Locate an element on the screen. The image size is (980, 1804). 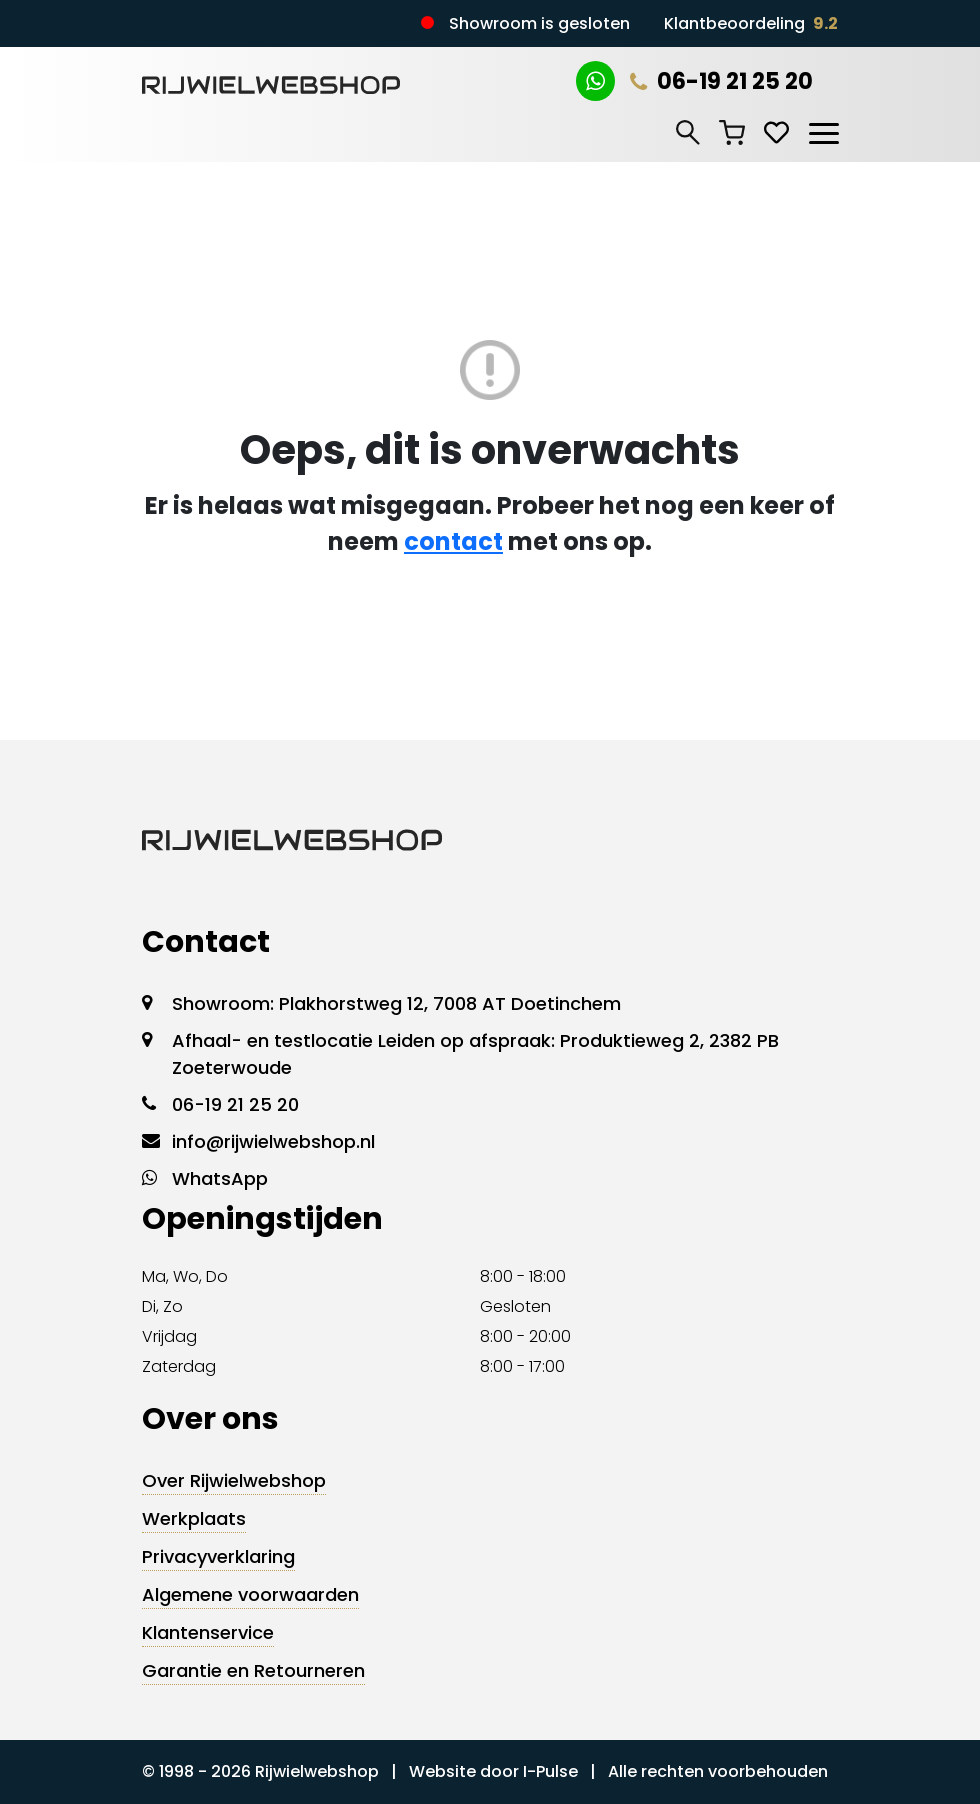
06-19 21 25 20 is located at coordinates (721, 81).